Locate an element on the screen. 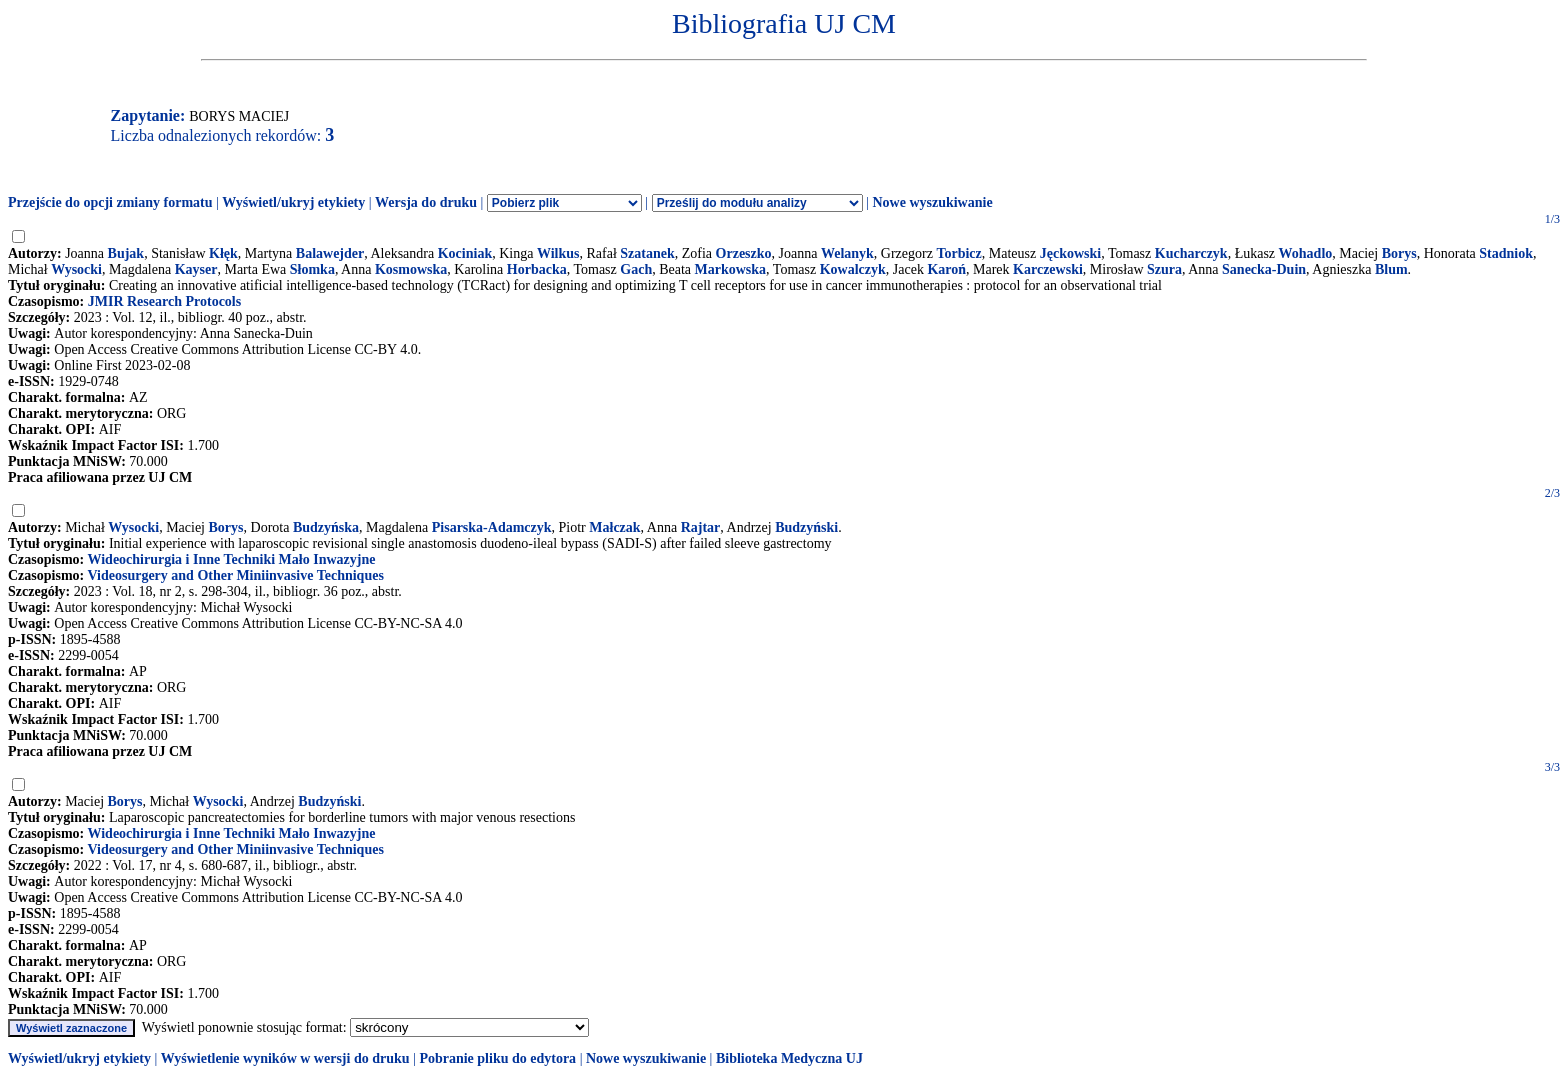  Budzyński is located at coordinates (806, 527).